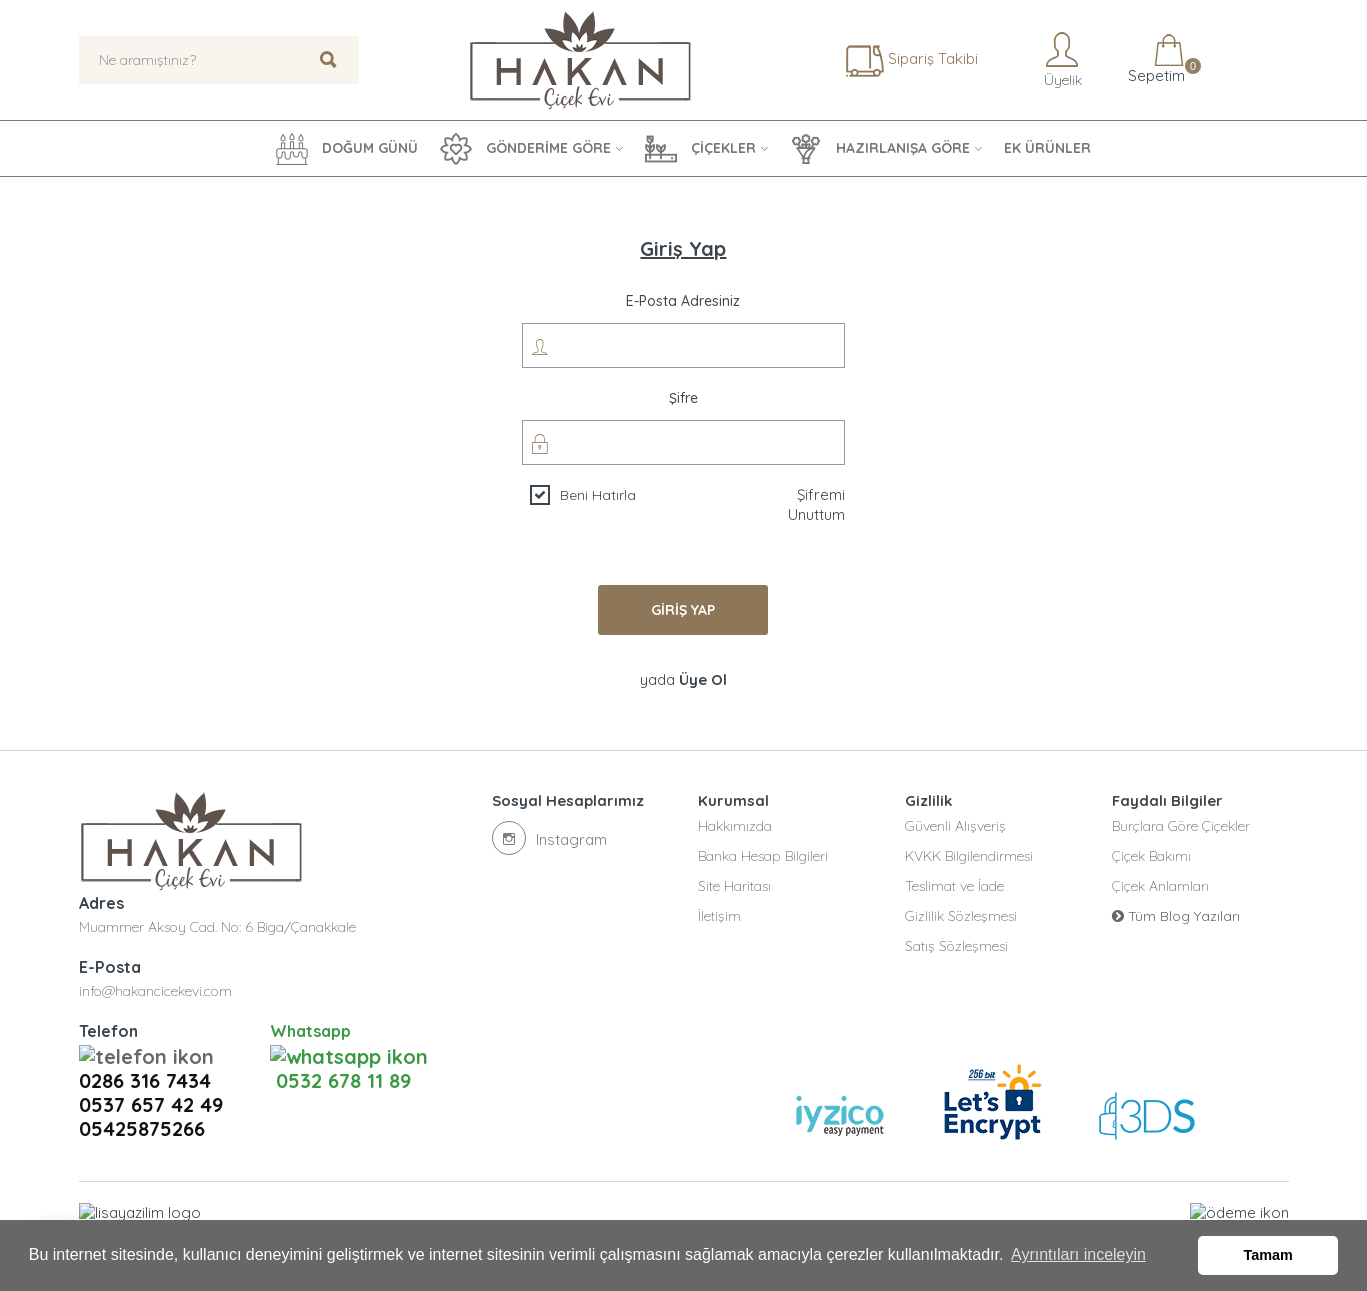  What do you see at coordinates (151, 1079) in the screenshot?
I see `0537 657 42 49` at bounding box center [151, 1079].